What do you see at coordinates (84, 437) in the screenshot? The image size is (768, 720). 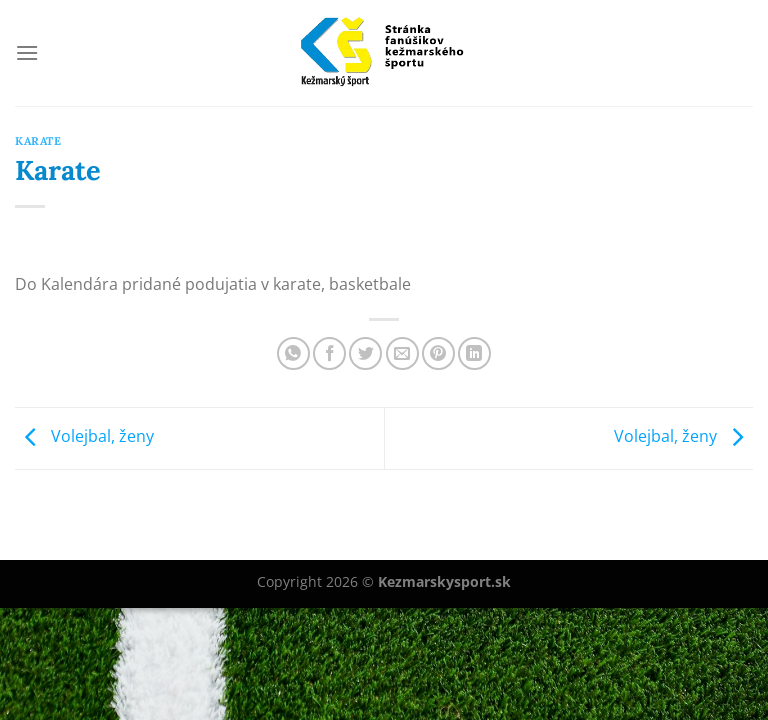 I see `Volejbal, ženy` at bounding box center [84, 437].